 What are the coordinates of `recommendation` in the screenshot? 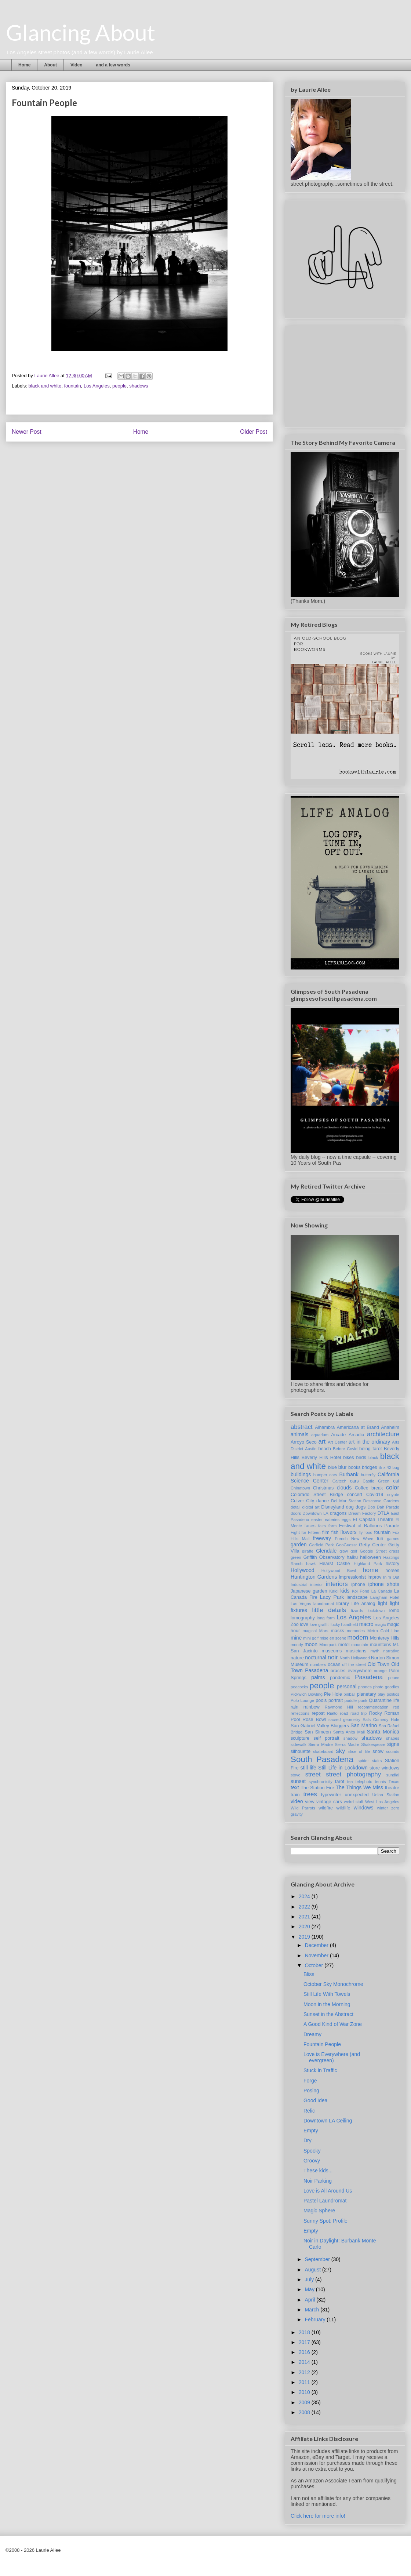 It's located at (373, 1707).